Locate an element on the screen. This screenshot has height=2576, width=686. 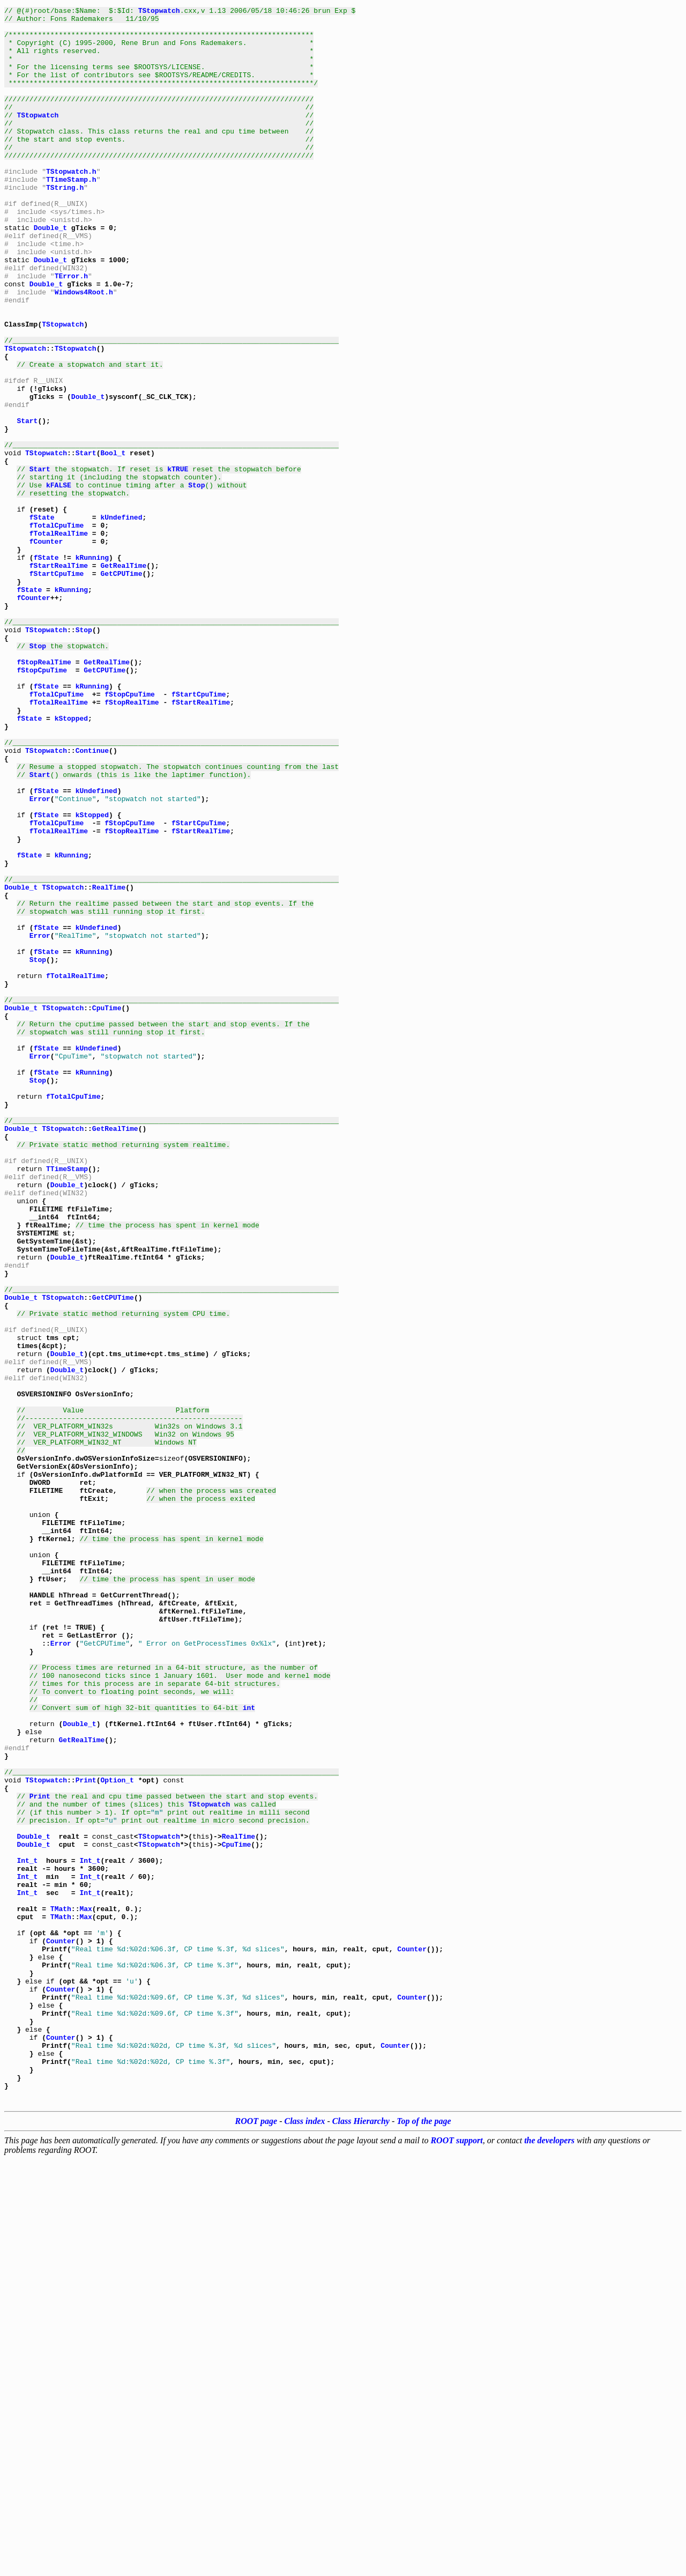
fStartCpuTime is located at coordinates (56, 687).